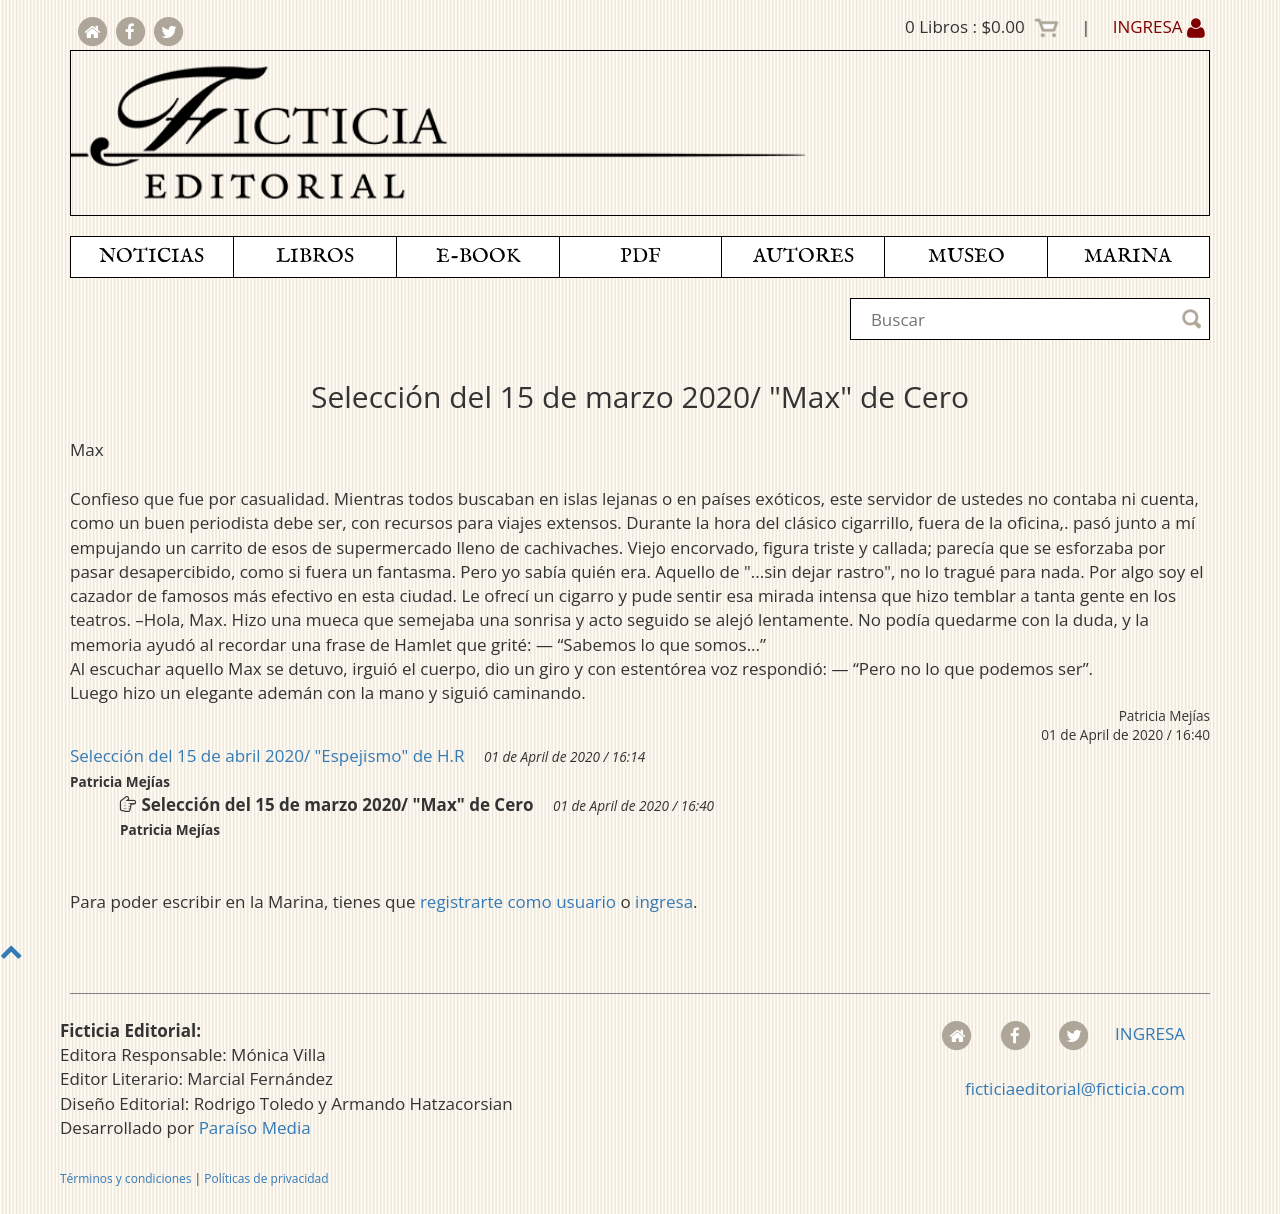  Describe the element at coordinates (315, 256) in the screenshot. I see `LIBROS [button]` at that location.